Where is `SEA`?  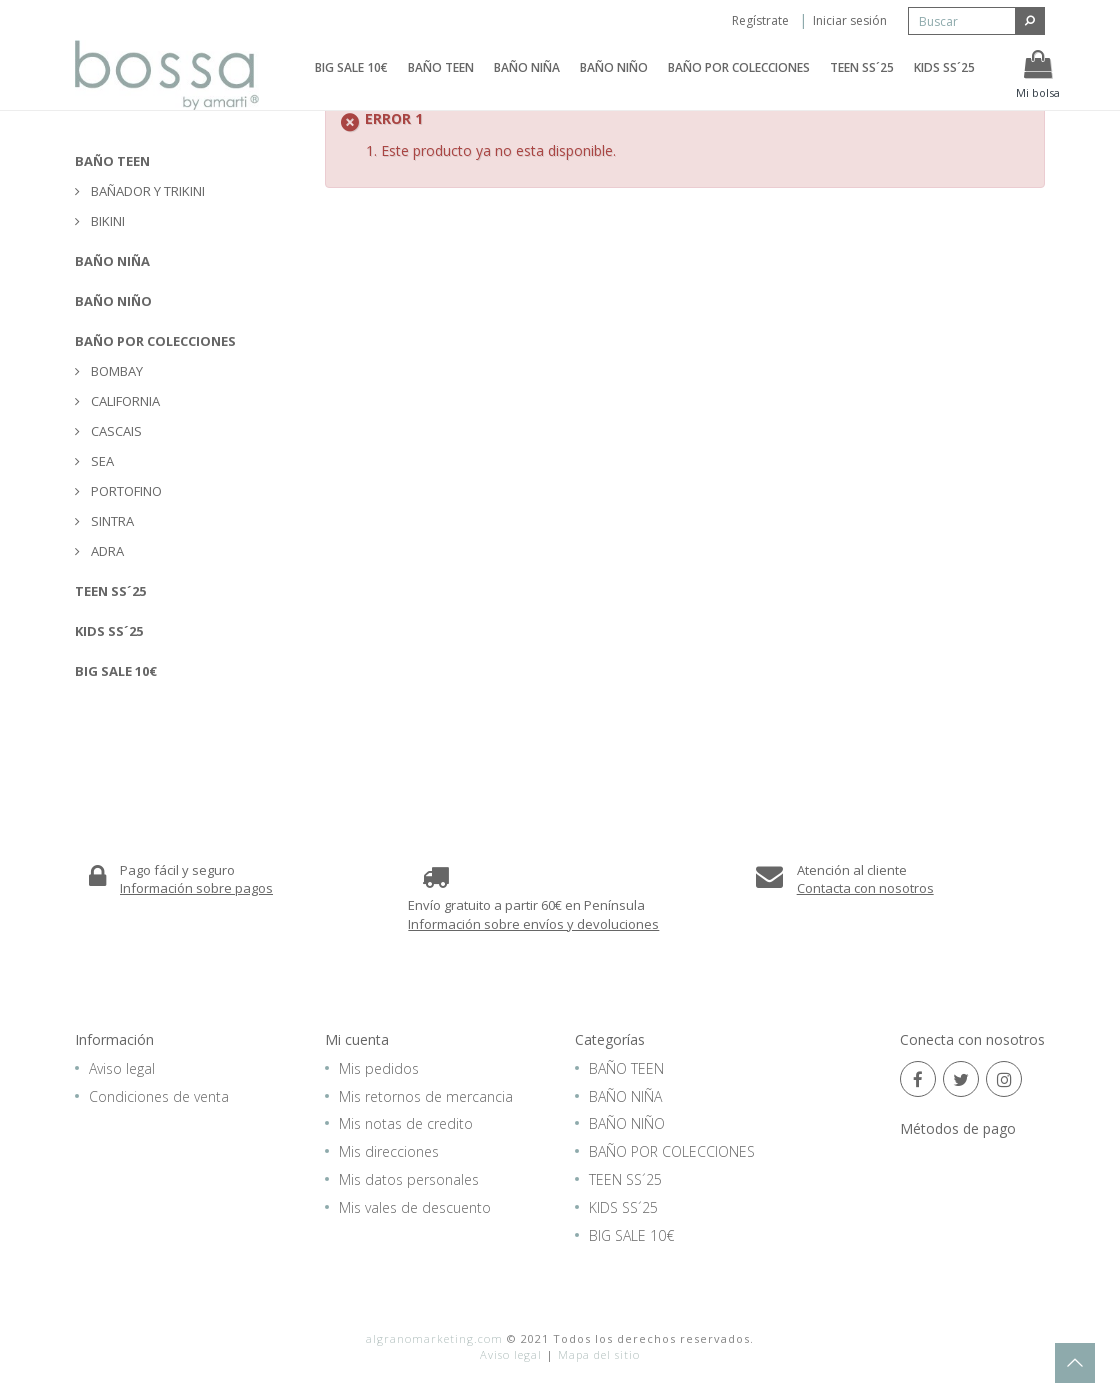
SEA is located at coordinates (101, 461).